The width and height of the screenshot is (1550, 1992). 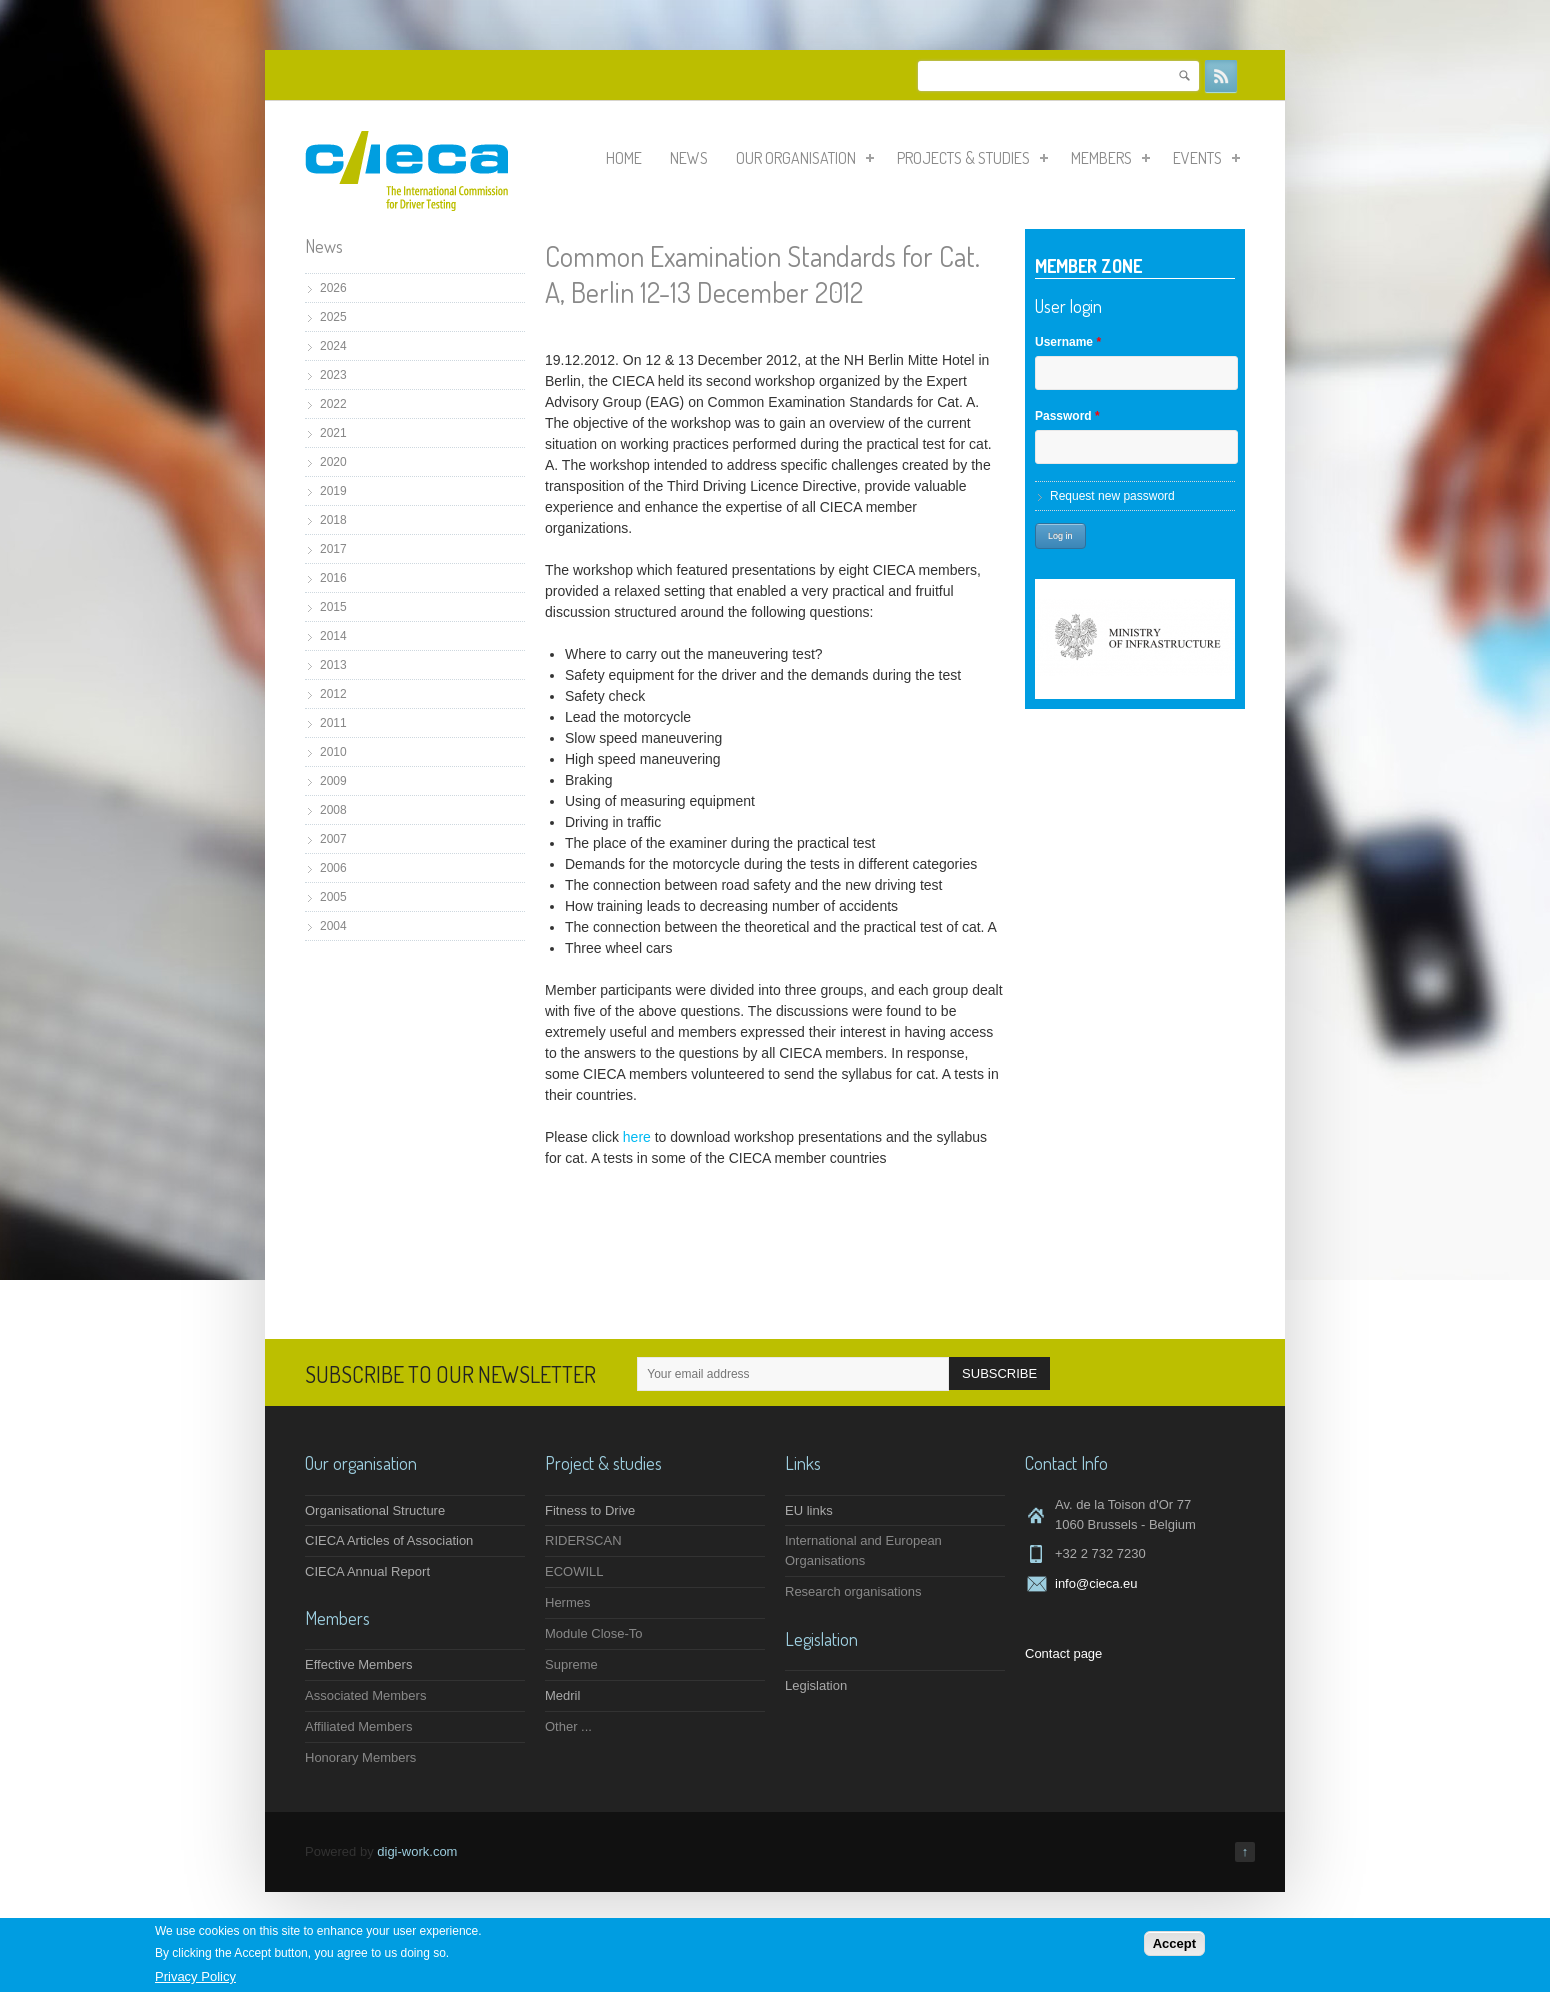 I want to click on 2009, so click(x=333, y=781).